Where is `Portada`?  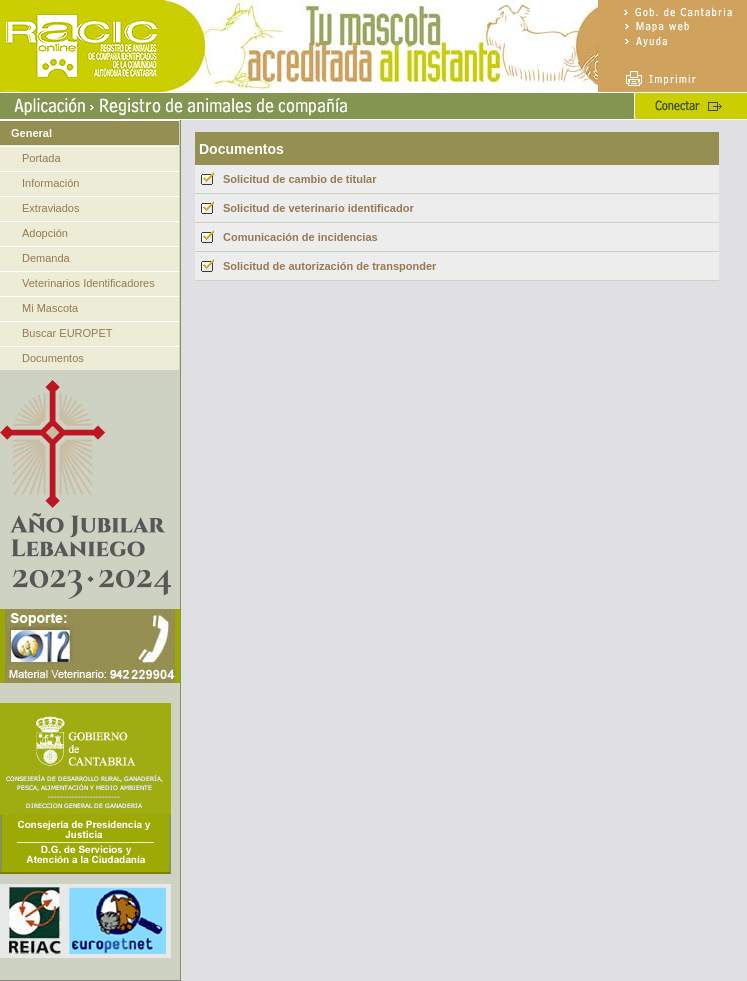
Portada is located at coordinates (41, 158).